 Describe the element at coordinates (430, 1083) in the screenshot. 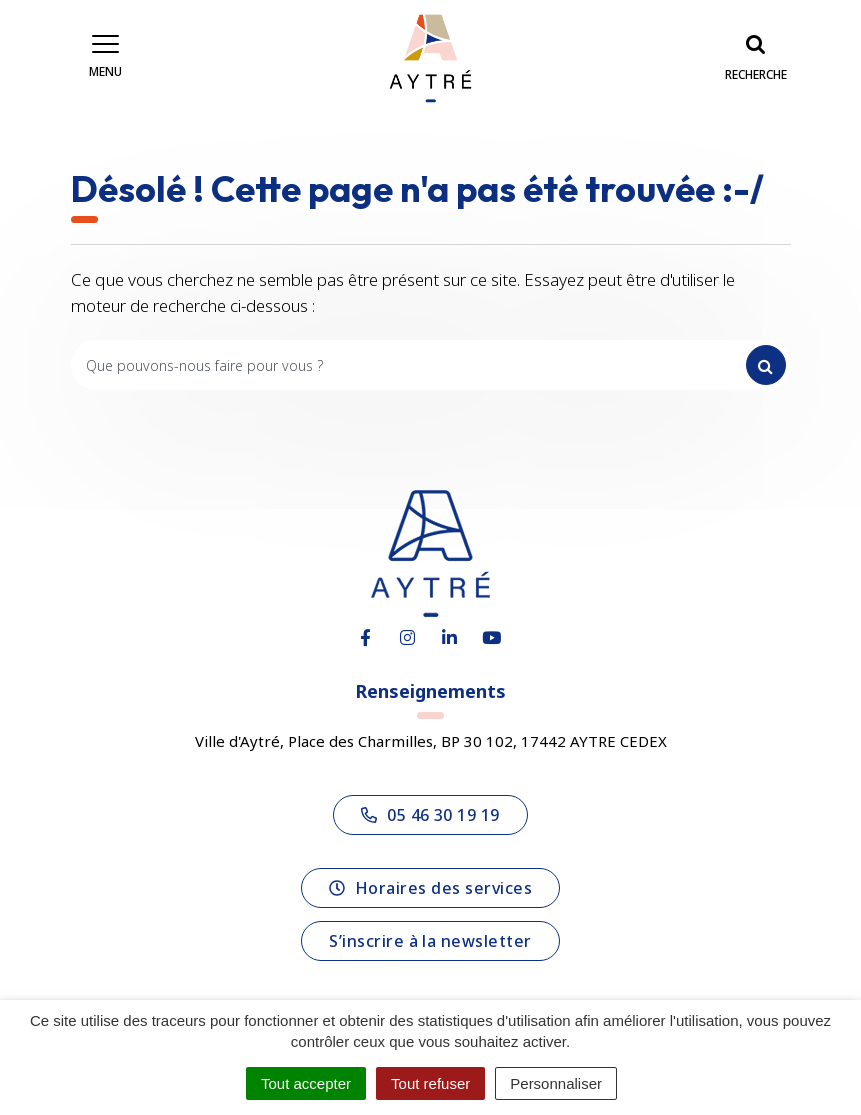

I see `Tout refuser [Cookies : Tout refuser]` at that location.